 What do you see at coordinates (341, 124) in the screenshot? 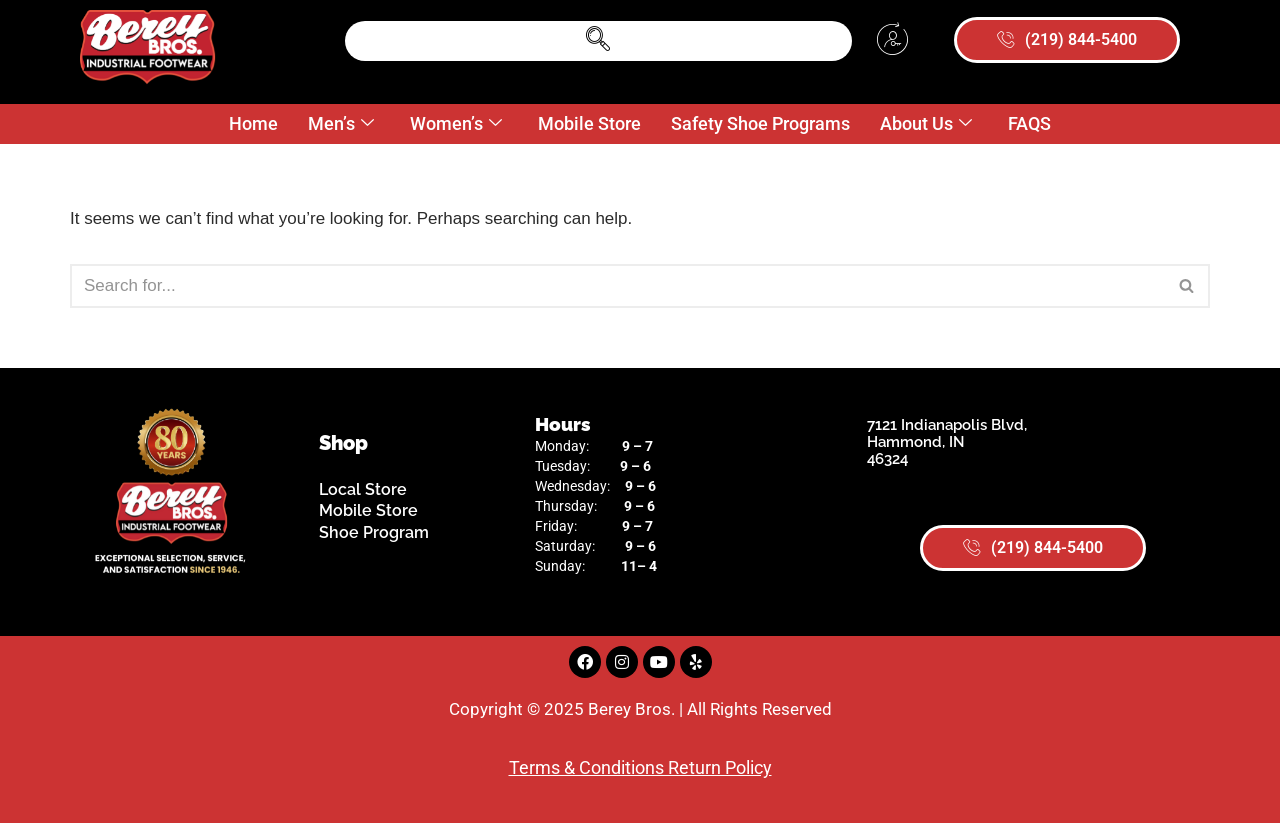
I see `Men’s` at bounding box center [341, 124].